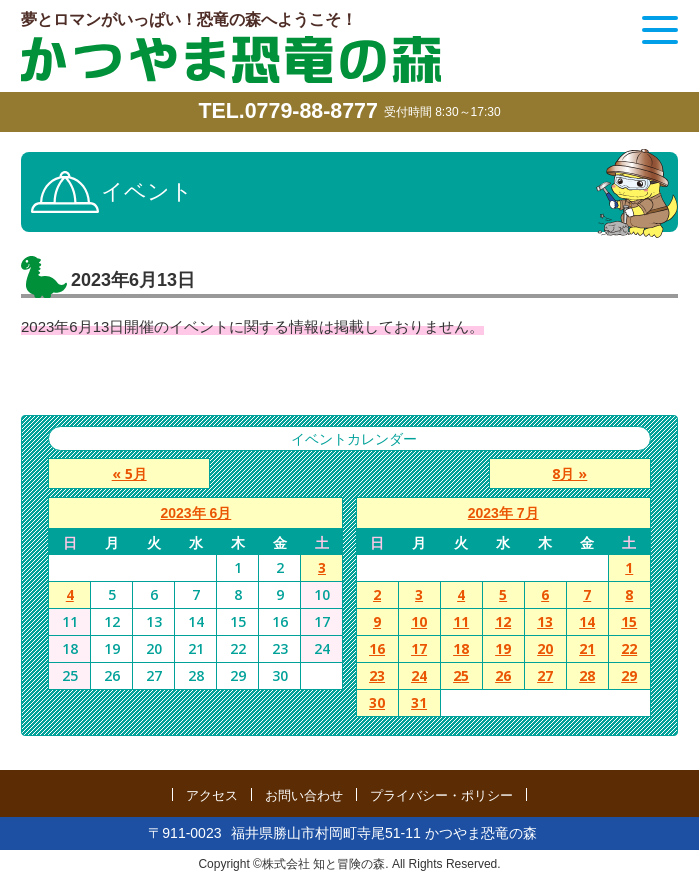 The width and height of the screenshot is (699, 878). Describe the element at coordinates (124, 473) in the screenshot. I see `« 5月` at that location.